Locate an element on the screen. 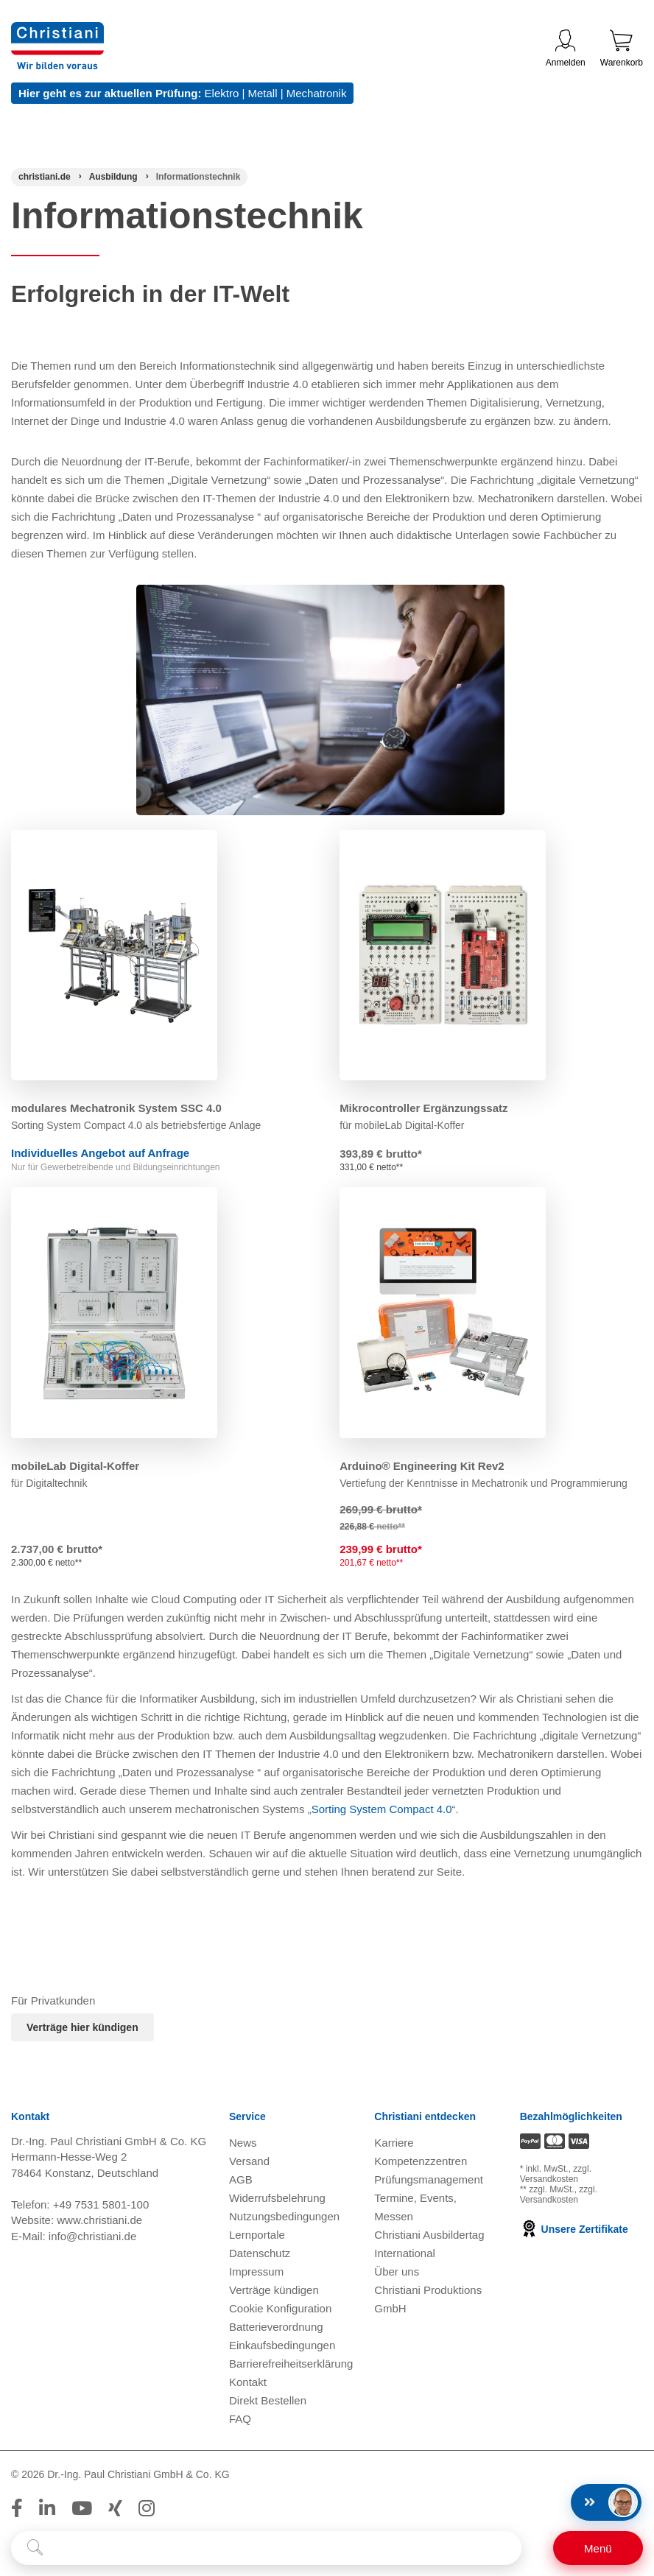  [Schalter für mobile Seitennavigation] is located at coordinates (598, 2548).